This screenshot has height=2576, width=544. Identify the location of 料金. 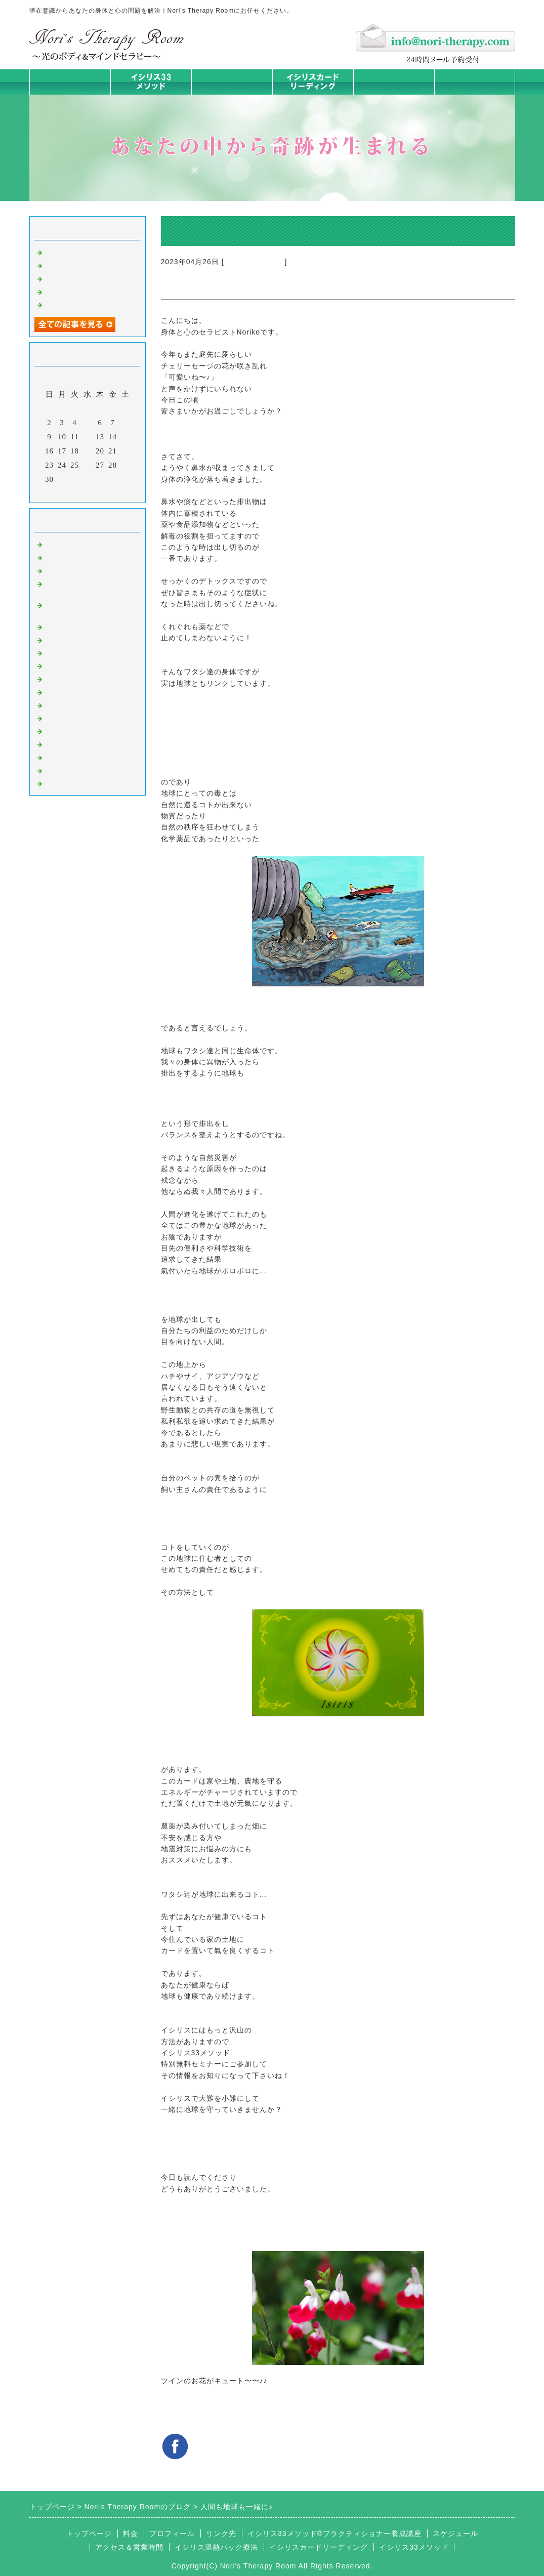
(394, 82).